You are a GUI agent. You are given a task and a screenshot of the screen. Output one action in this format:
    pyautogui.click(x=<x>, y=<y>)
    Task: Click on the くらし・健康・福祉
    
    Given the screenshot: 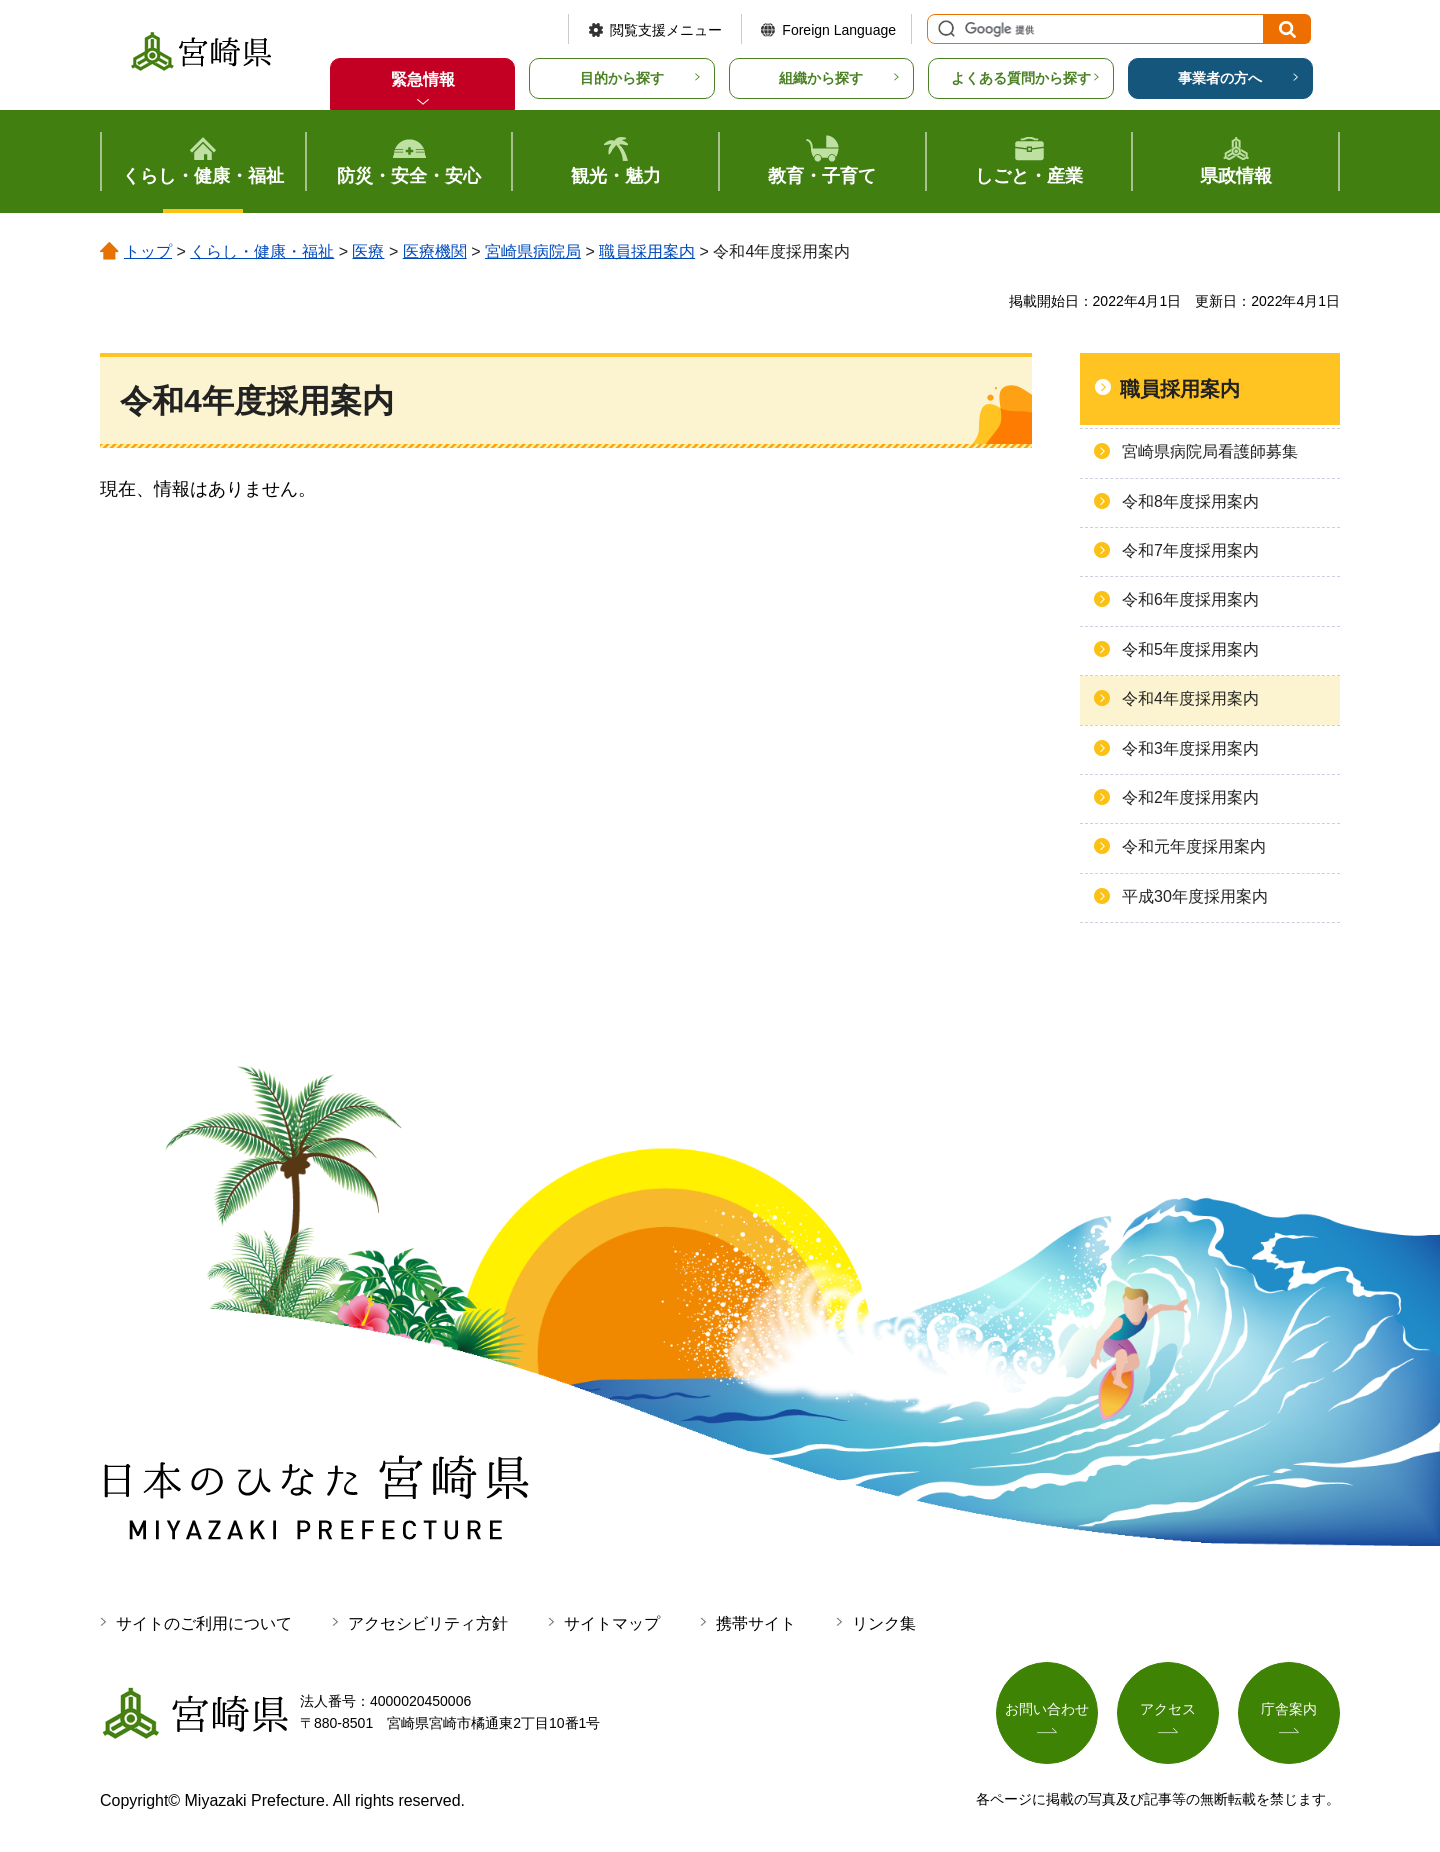 What is the action you would take?
    pyautogui.click(x=262, y=251)
    